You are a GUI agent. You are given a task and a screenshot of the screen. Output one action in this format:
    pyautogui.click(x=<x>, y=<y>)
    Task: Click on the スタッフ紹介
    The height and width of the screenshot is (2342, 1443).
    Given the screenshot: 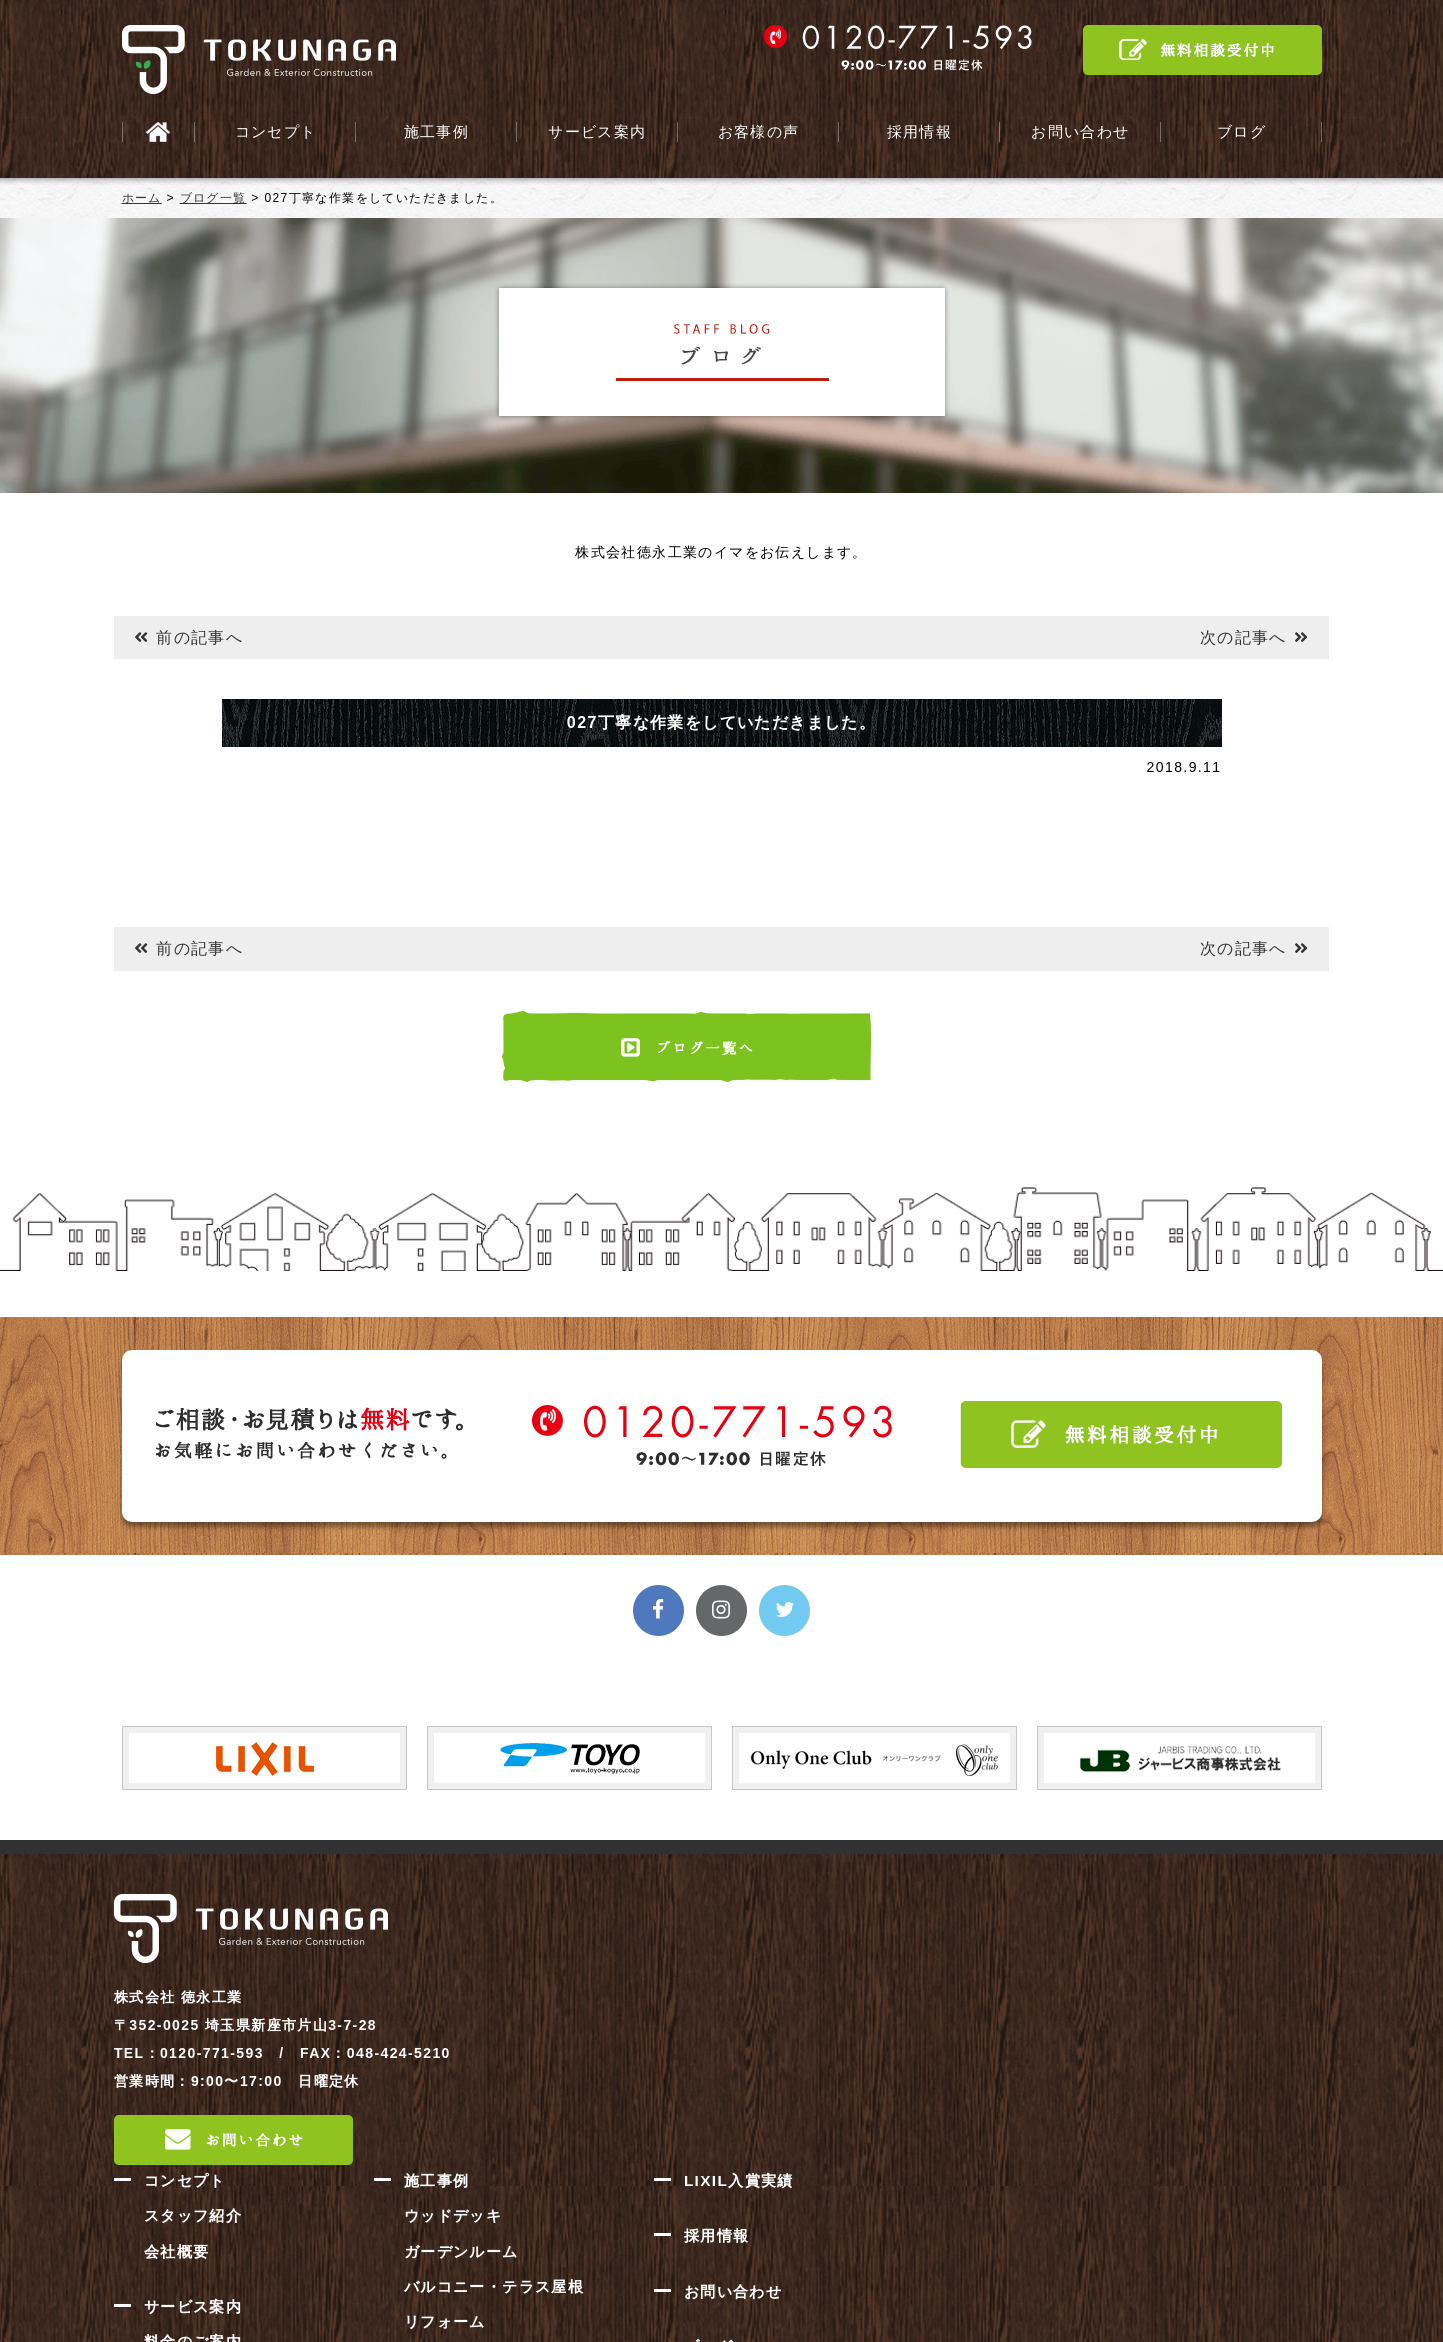 What is the action you would take?
    pyautogui.click(x=651, y=1938)
    